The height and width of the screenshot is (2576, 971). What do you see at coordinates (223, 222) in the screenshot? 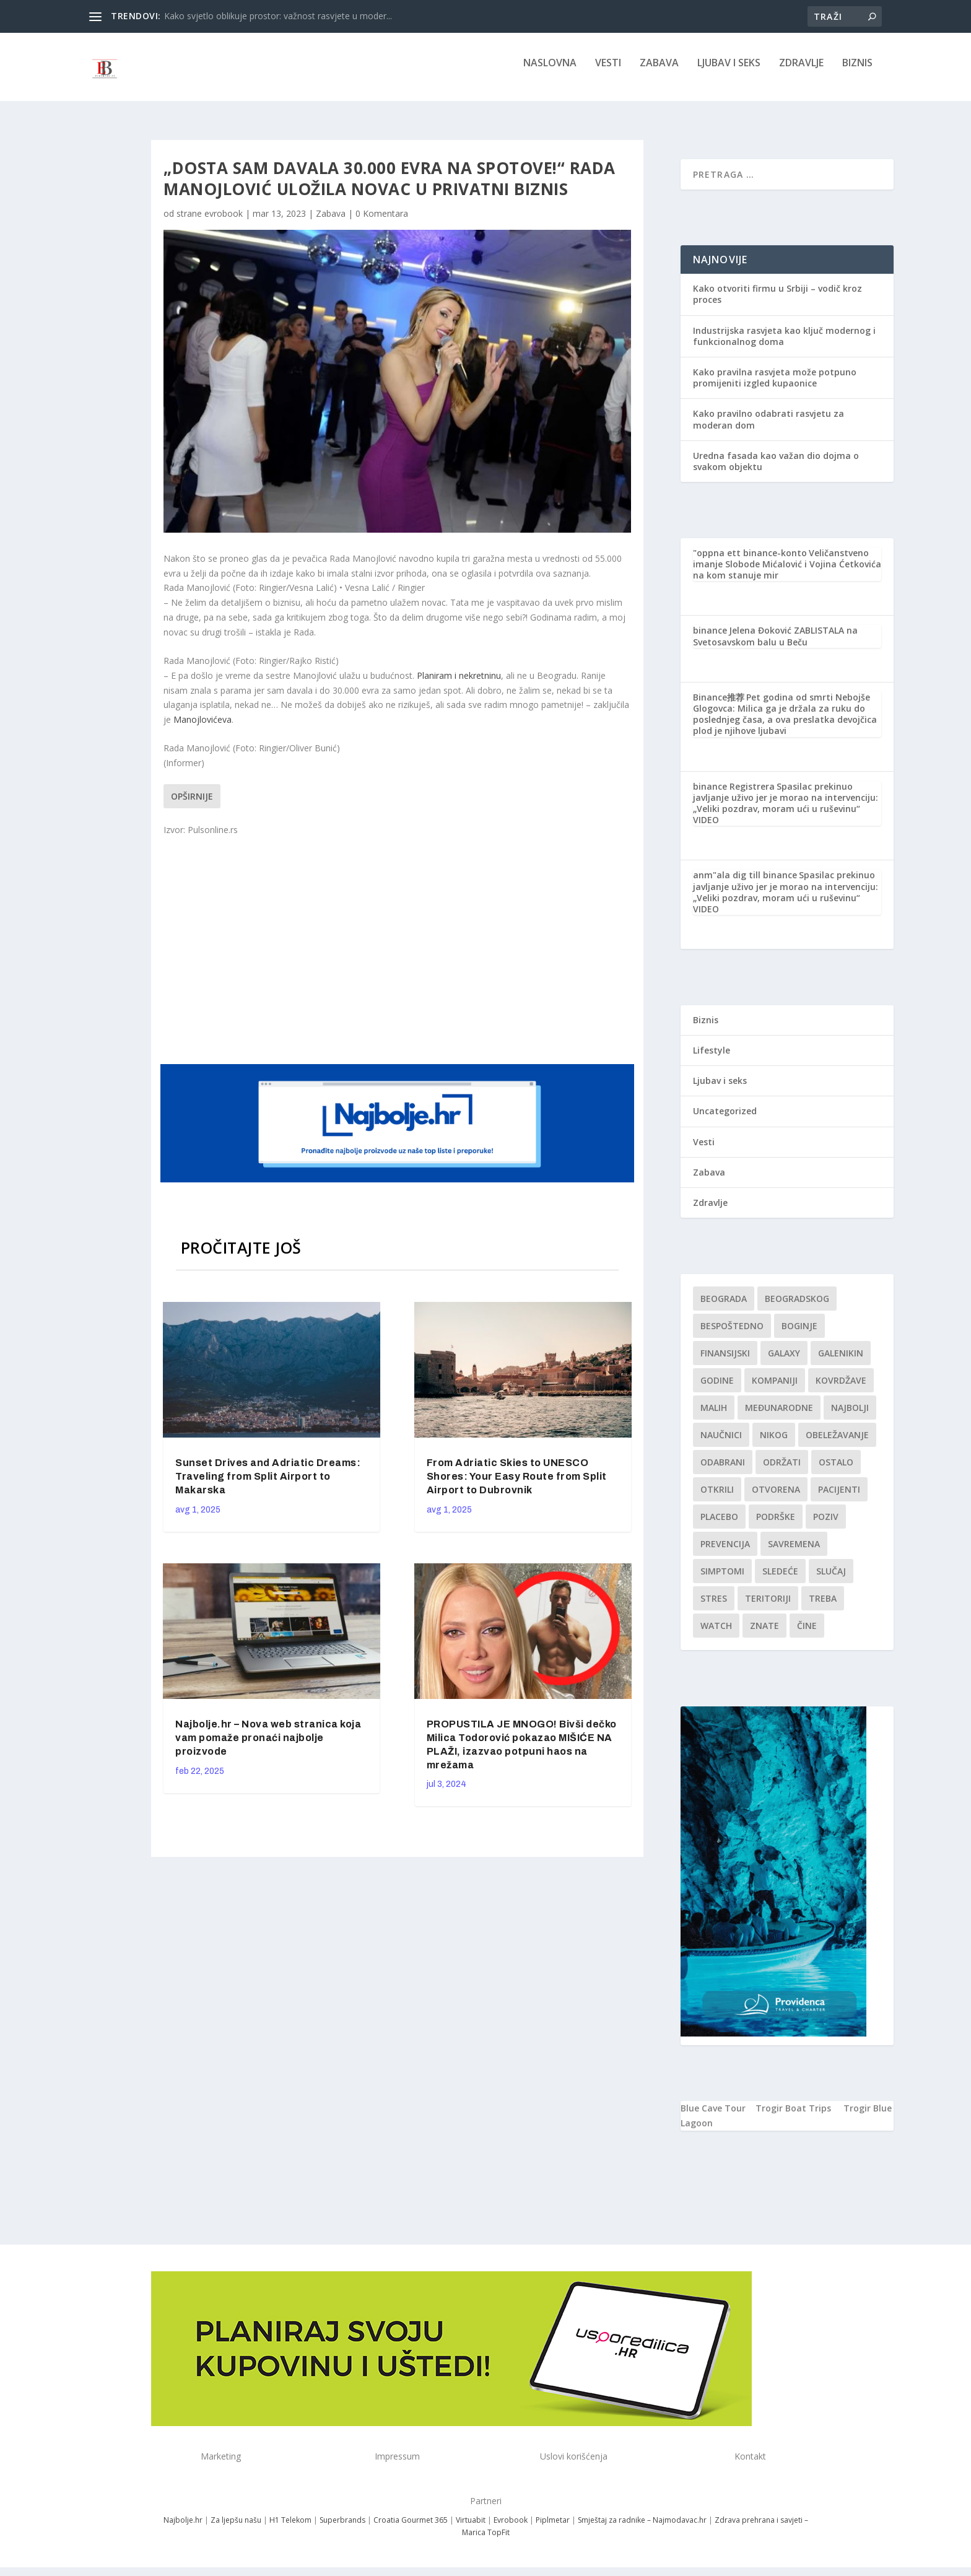
I see `evrobook` at bounding box center [223, 222].